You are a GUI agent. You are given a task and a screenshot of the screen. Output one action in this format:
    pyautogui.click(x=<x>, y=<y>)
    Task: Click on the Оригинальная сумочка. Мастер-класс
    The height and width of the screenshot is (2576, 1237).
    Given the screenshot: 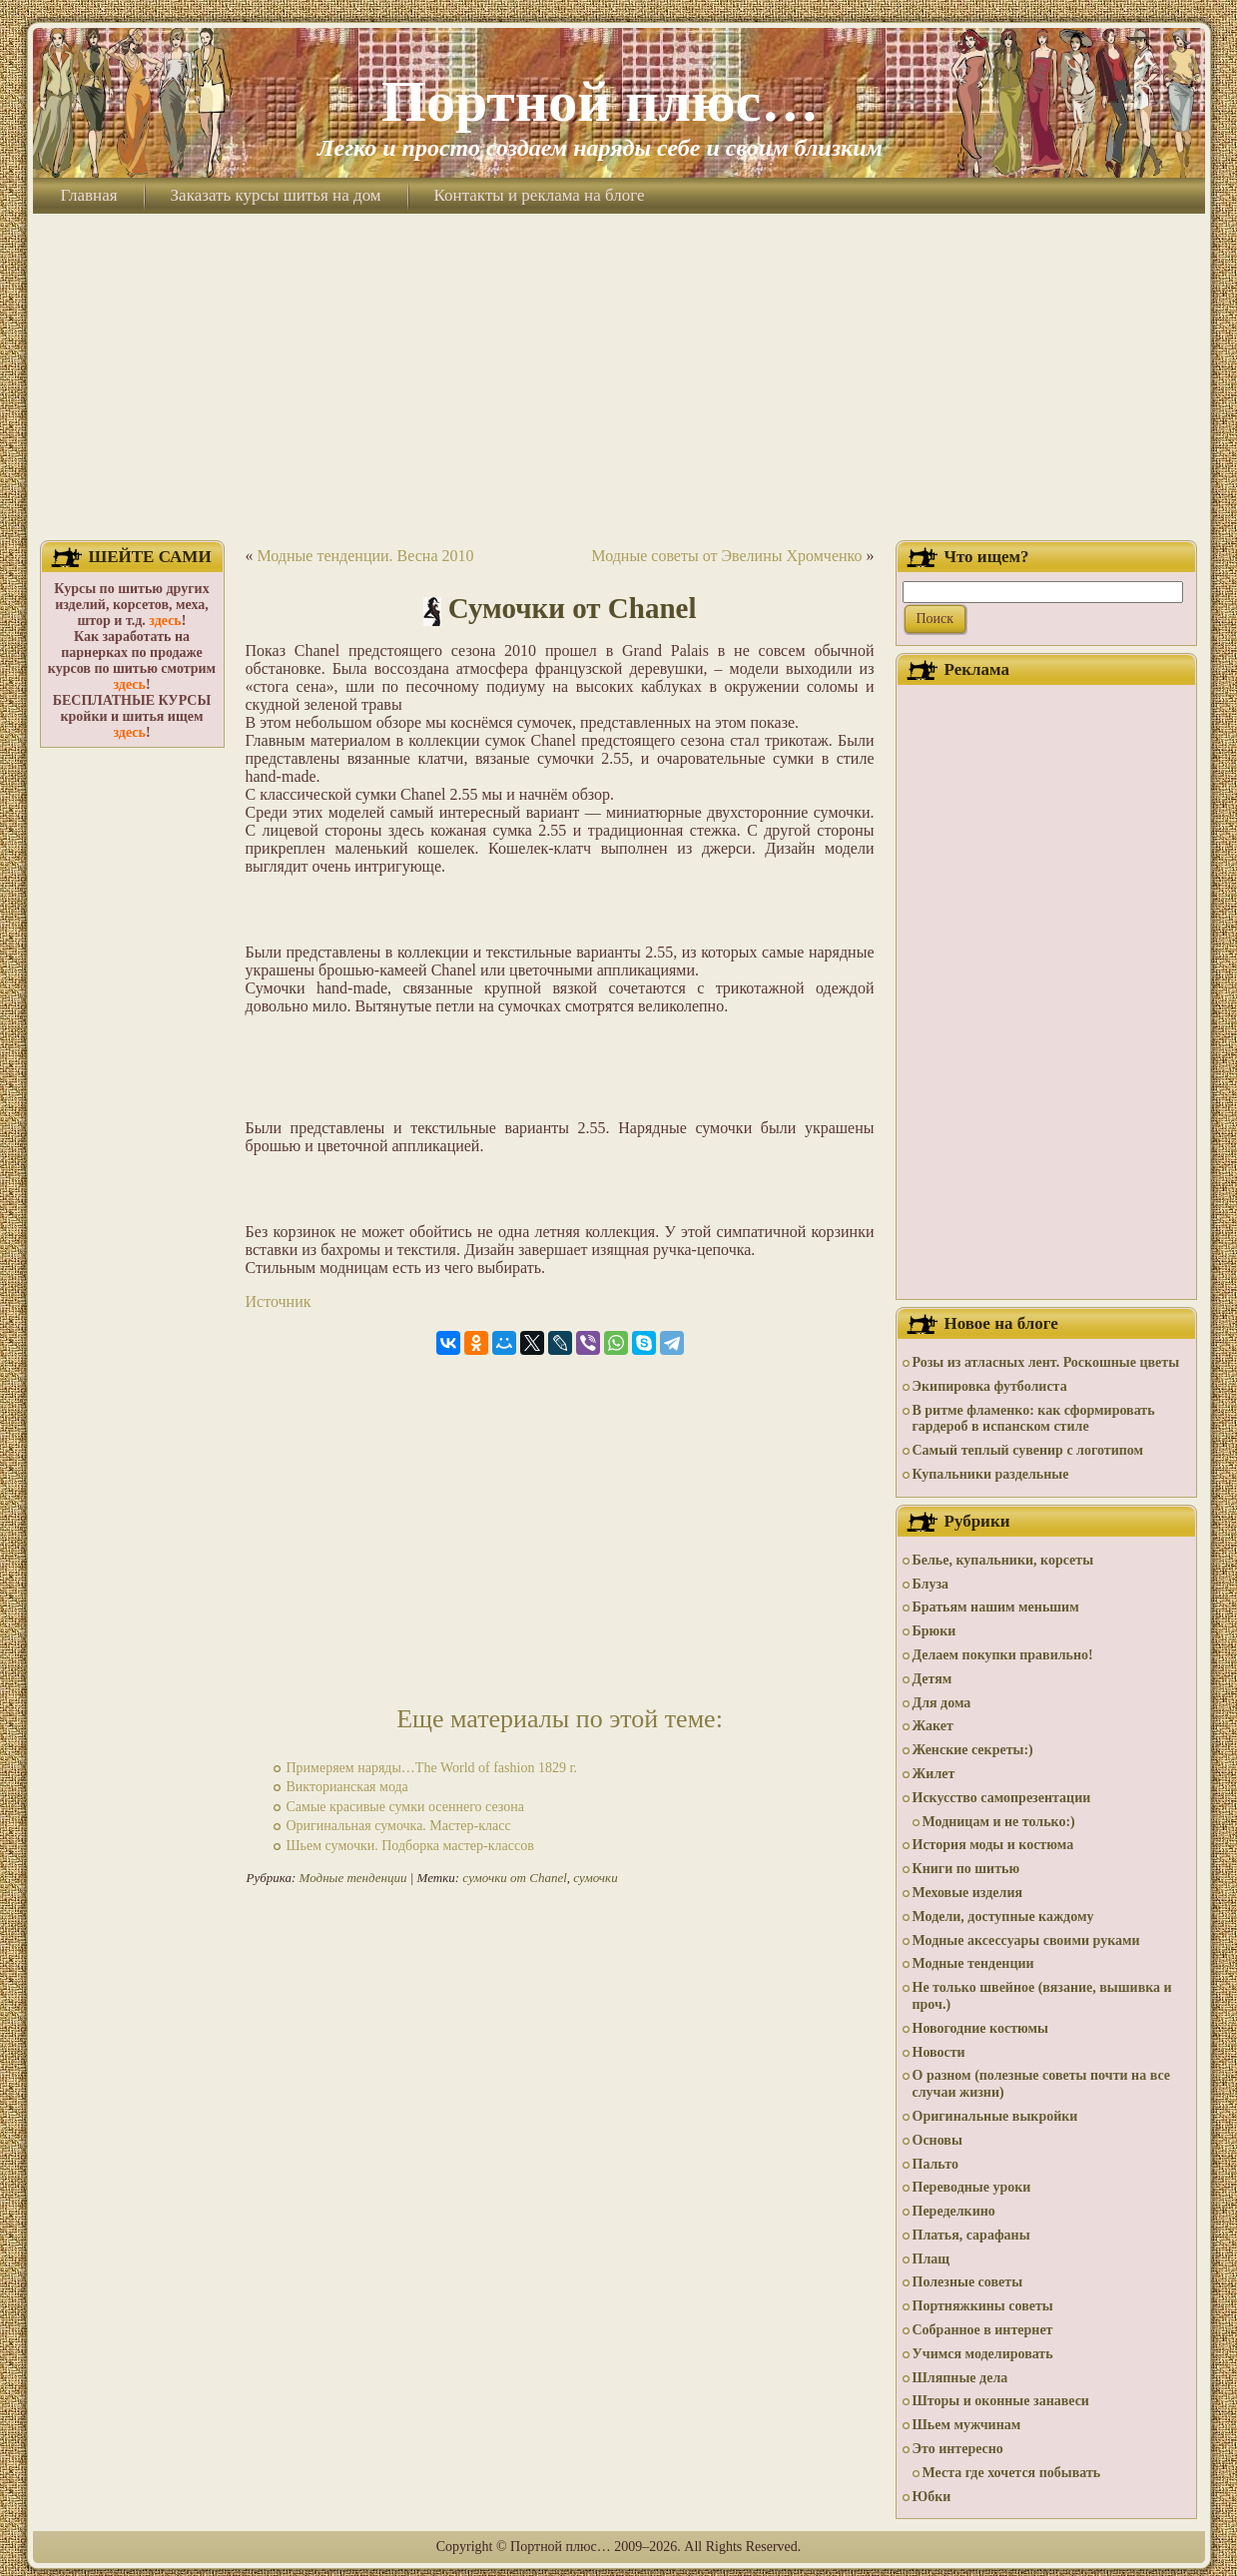 What is the action you would take?
    pyautogui.click(x=399, y=1825)
    